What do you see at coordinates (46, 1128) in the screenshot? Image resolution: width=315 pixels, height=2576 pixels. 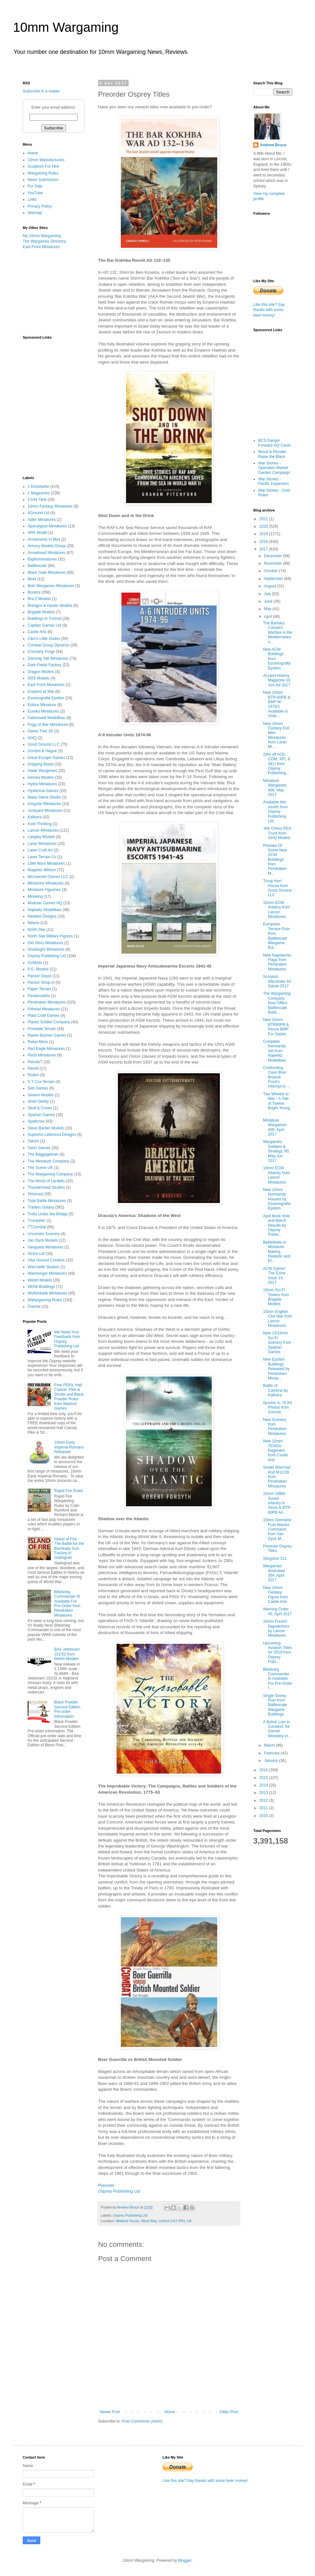 I see `Steve Barber Models` at bounding box center [46, 1128].